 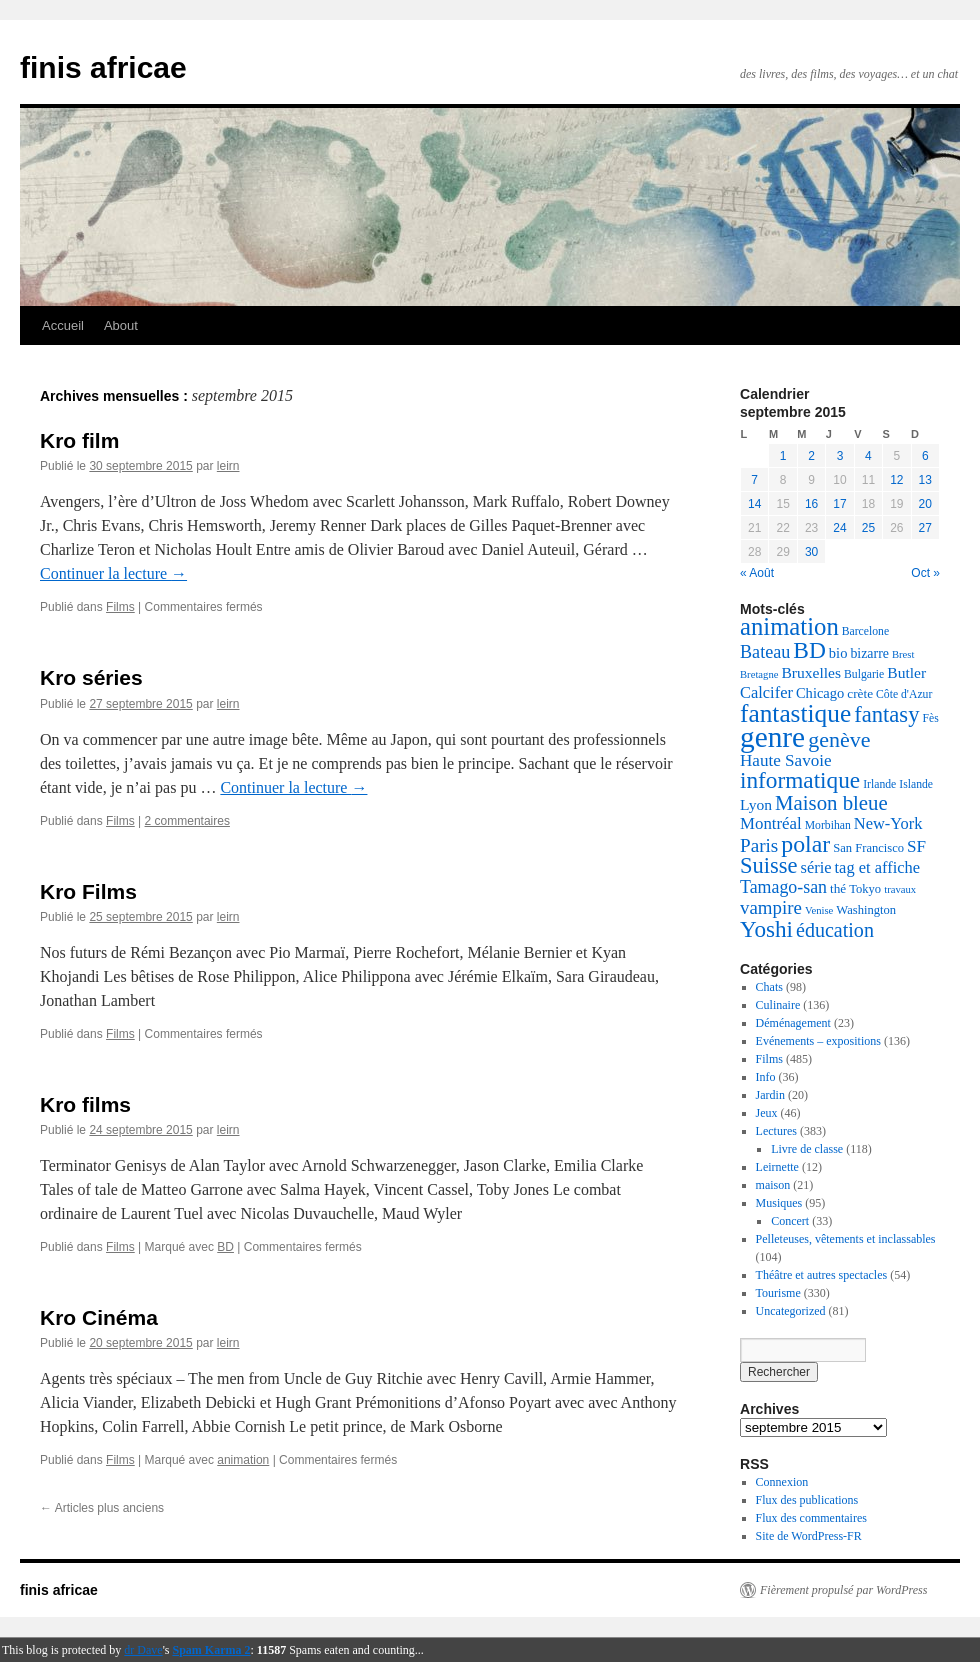 I want to click on Théâtre et autres spectacles, so click(x=822, y=1275).